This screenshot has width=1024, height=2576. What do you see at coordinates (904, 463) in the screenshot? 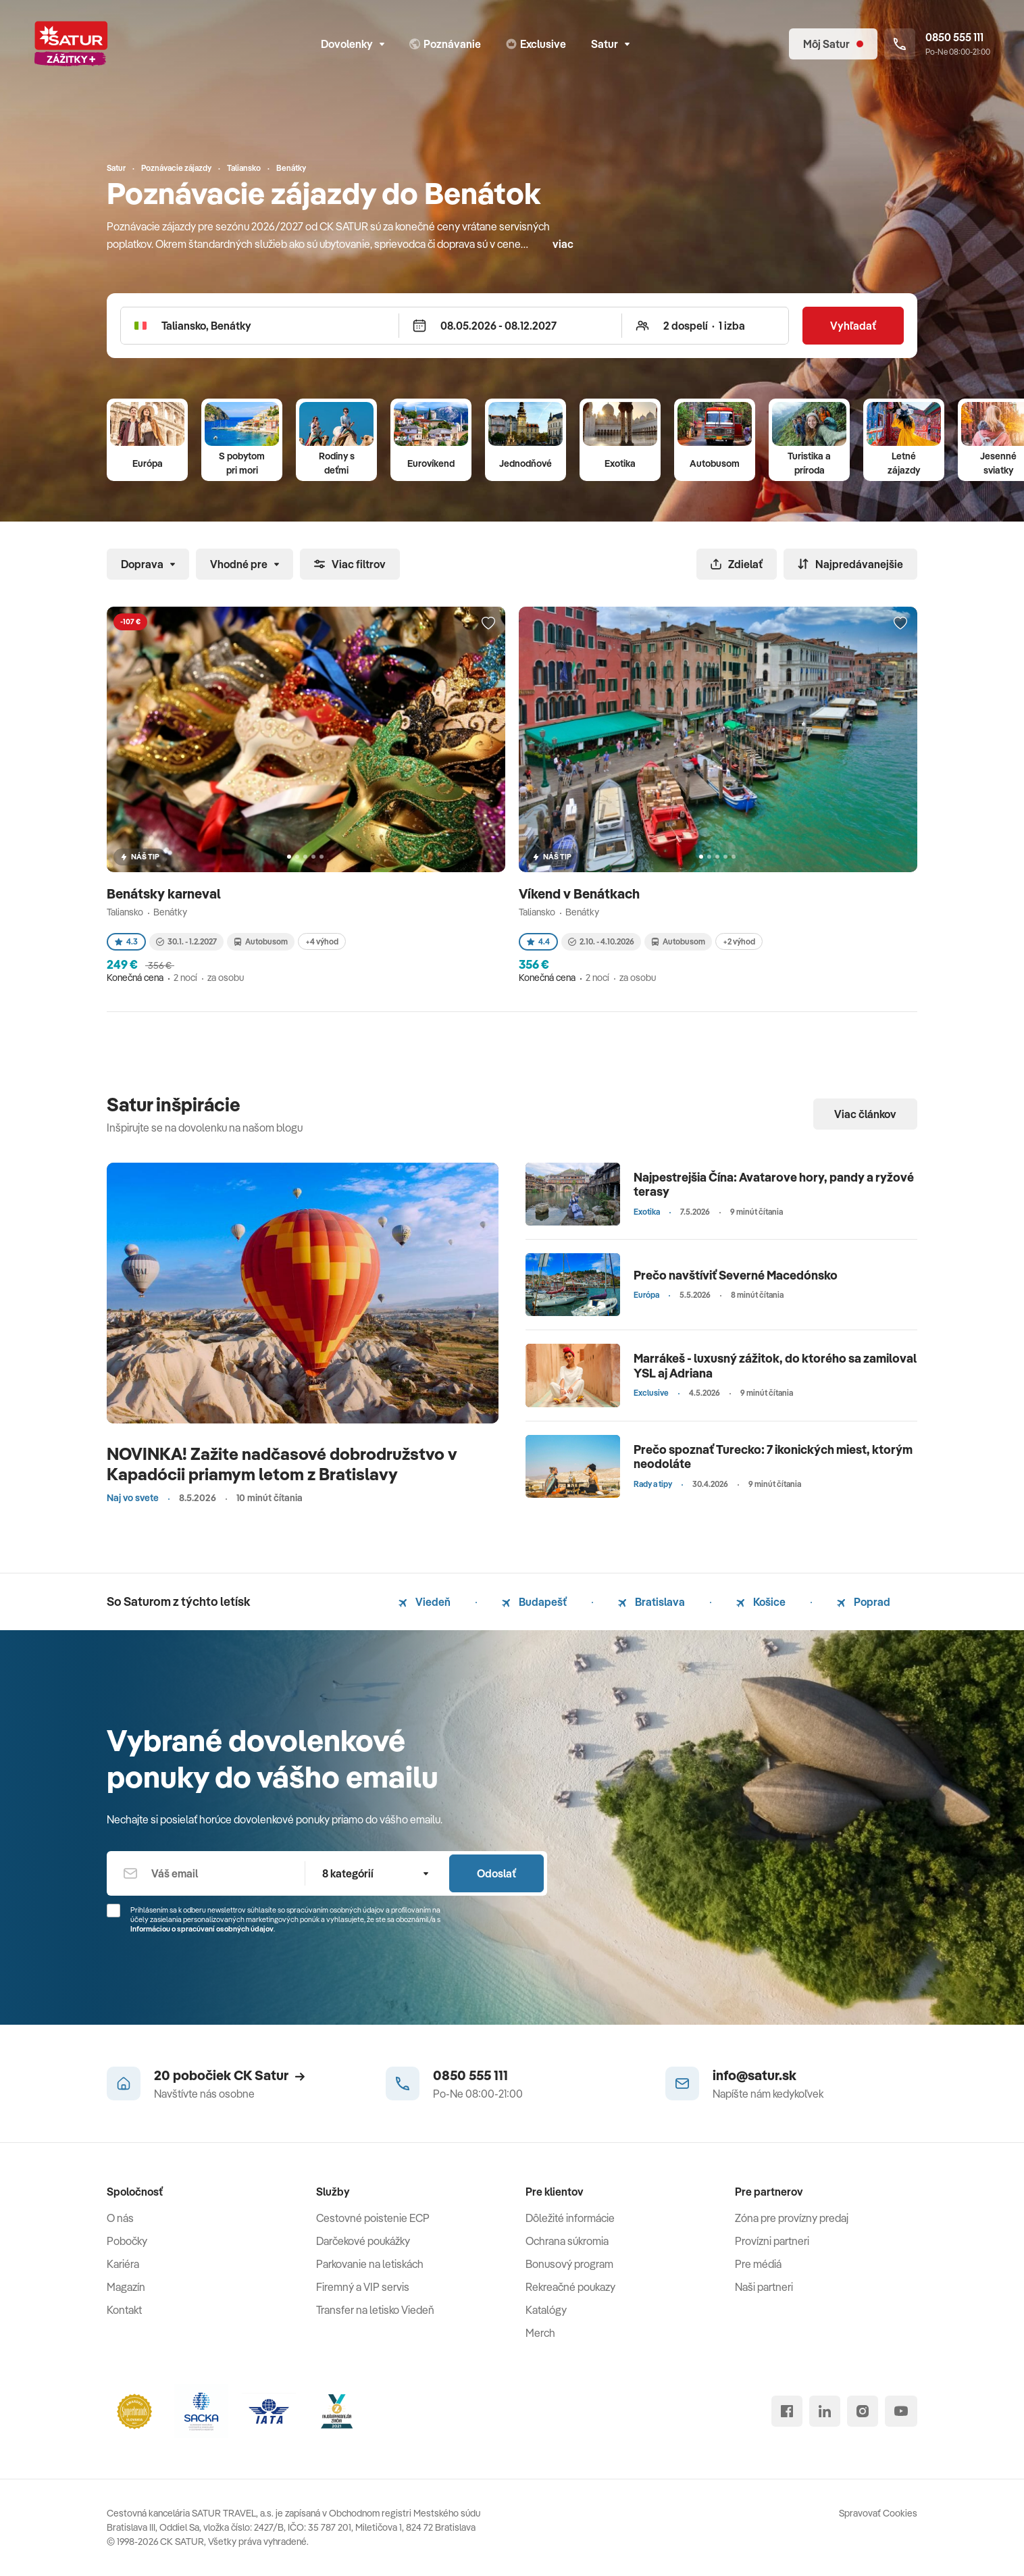
I see `Letné zájazdy` at bounding box center [904, 463].